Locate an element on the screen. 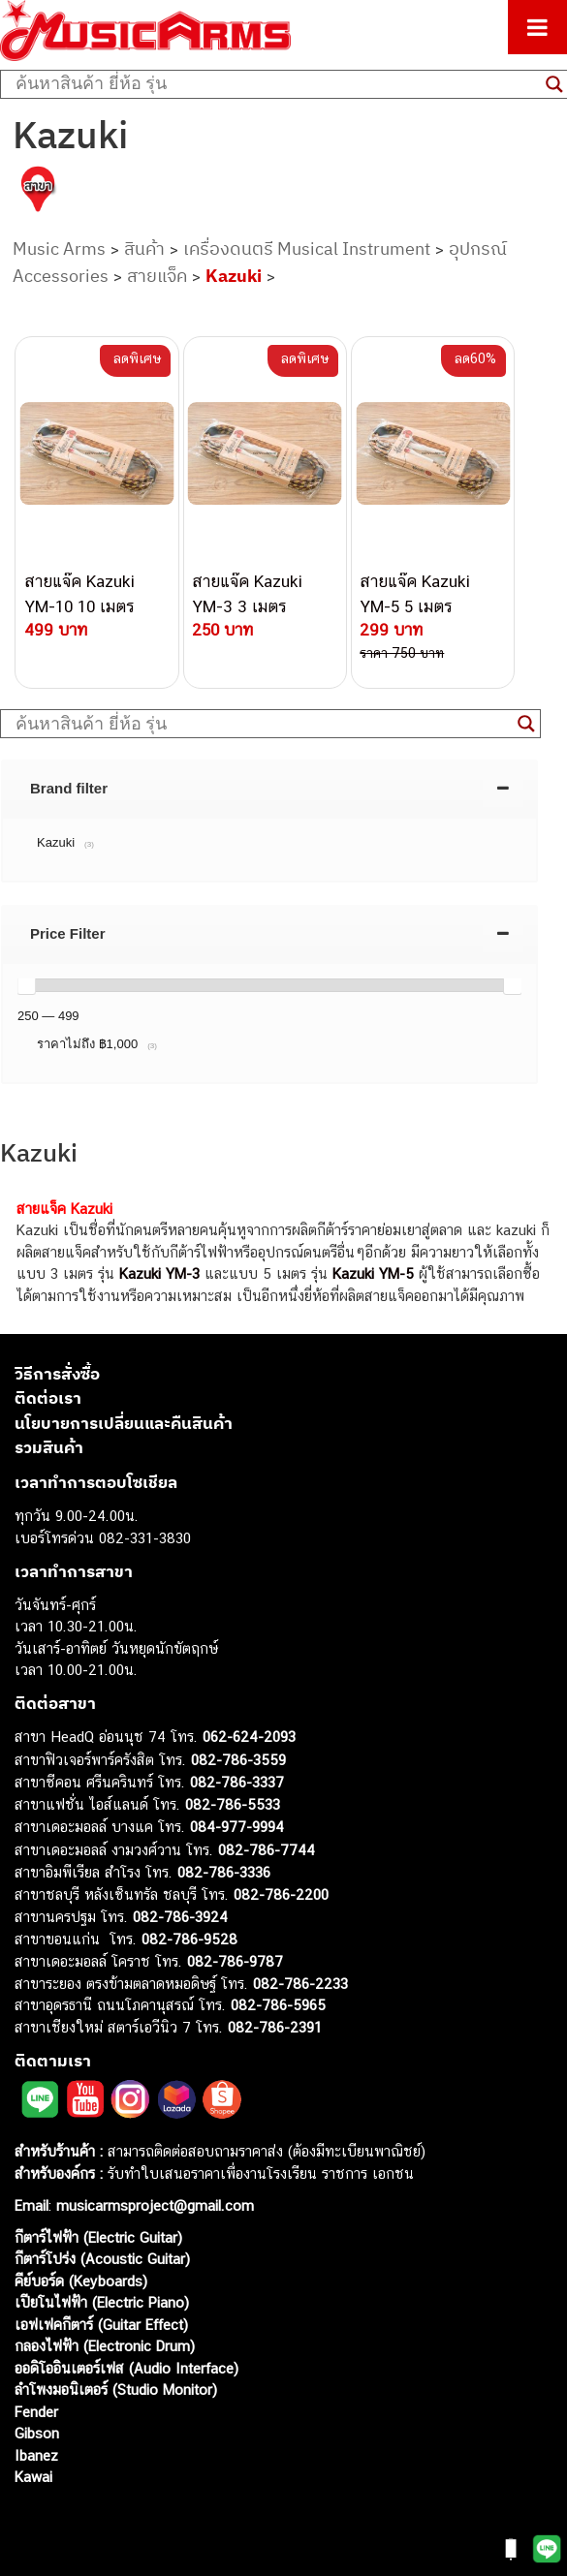  082-786-5533 is located at coordinates (232, 1804).